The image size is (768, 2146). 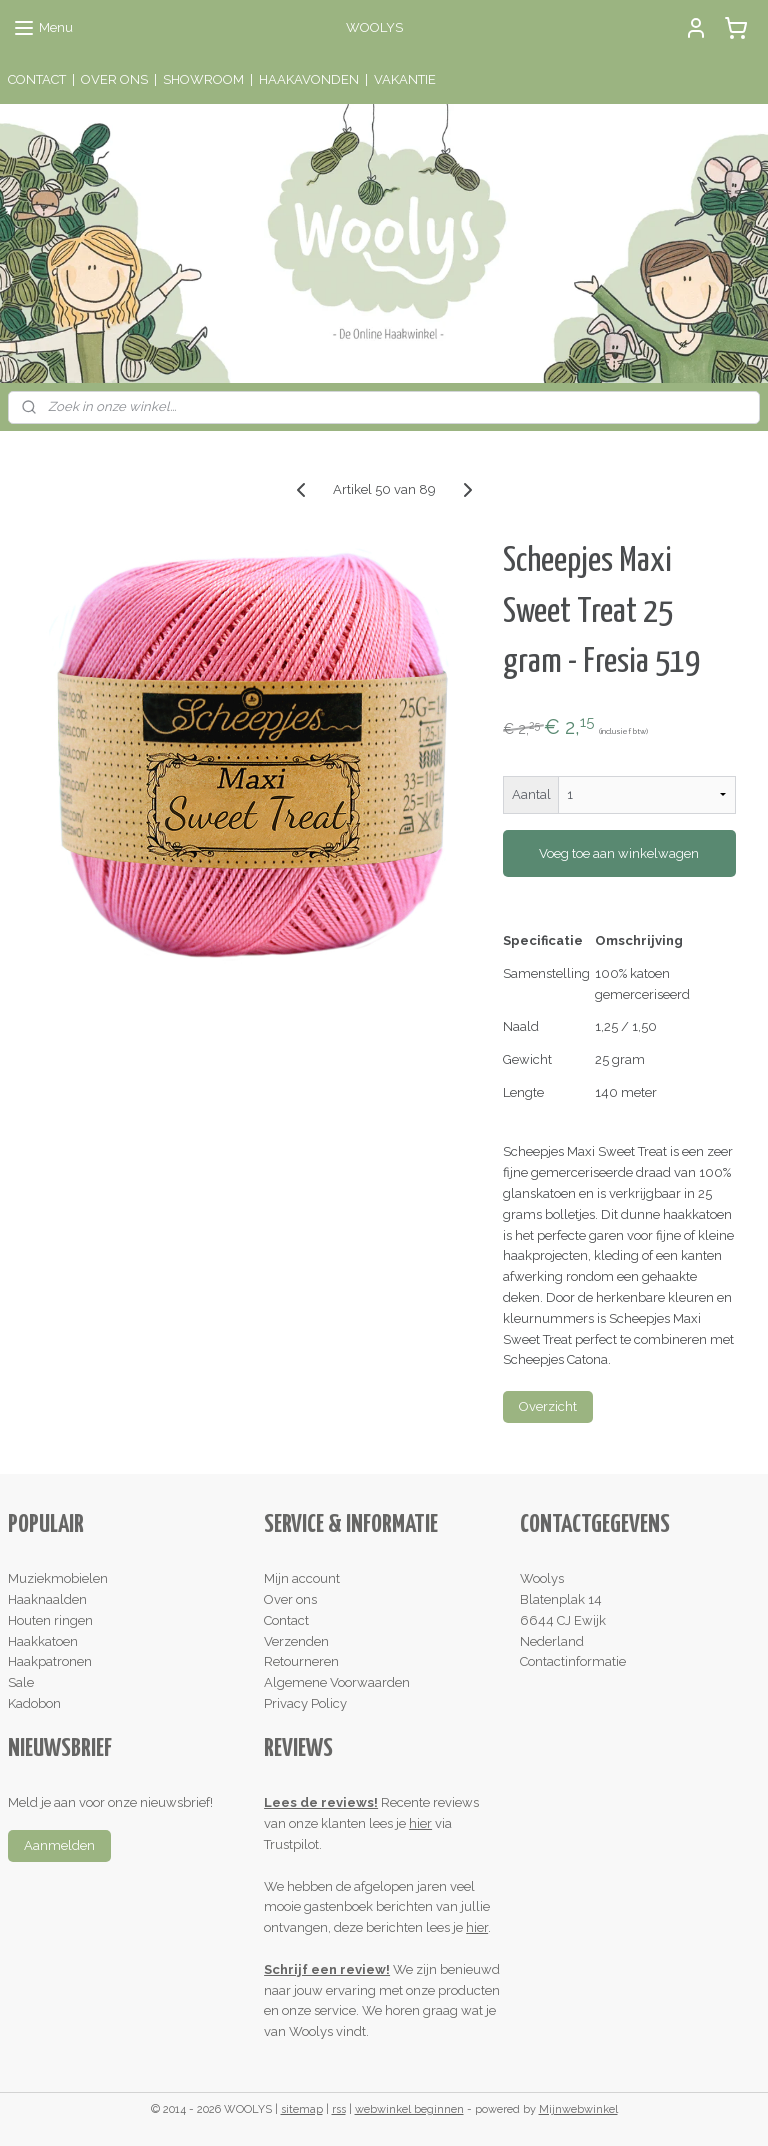 What do you see at coordinates (50, 1661) in the screenshot?
I see `Haakpatronen` at bounding box center [50, 1661].